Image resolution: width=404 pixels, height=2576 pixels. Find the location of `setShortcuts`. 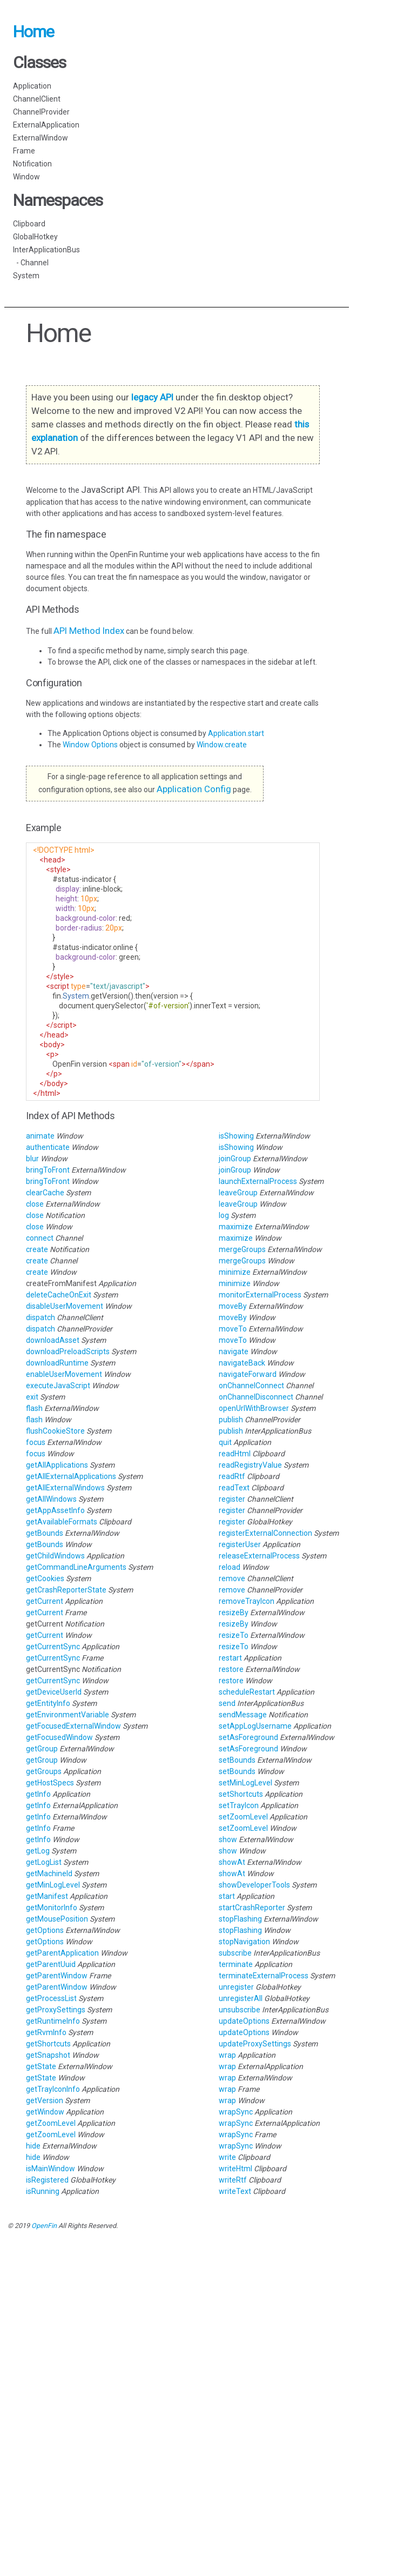

setShortcuts is located at coordinates (241, 1794).